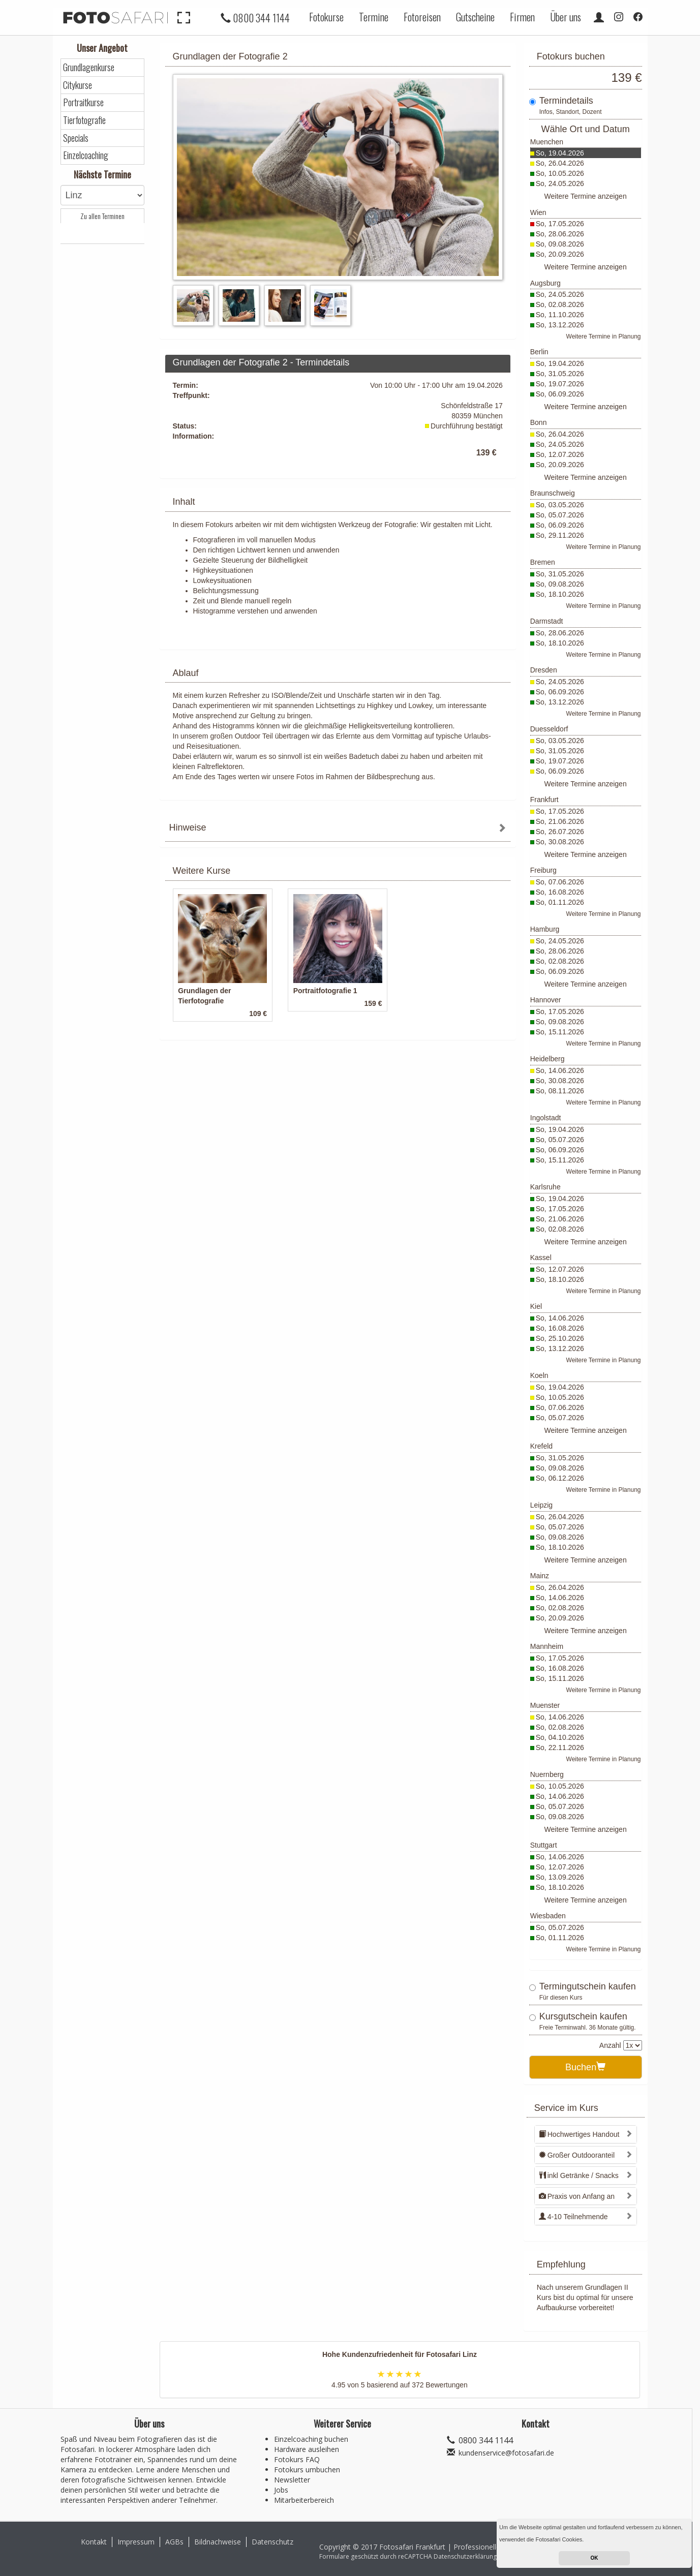  I want to click on So, 13.09.2026, so click(560, 1877).